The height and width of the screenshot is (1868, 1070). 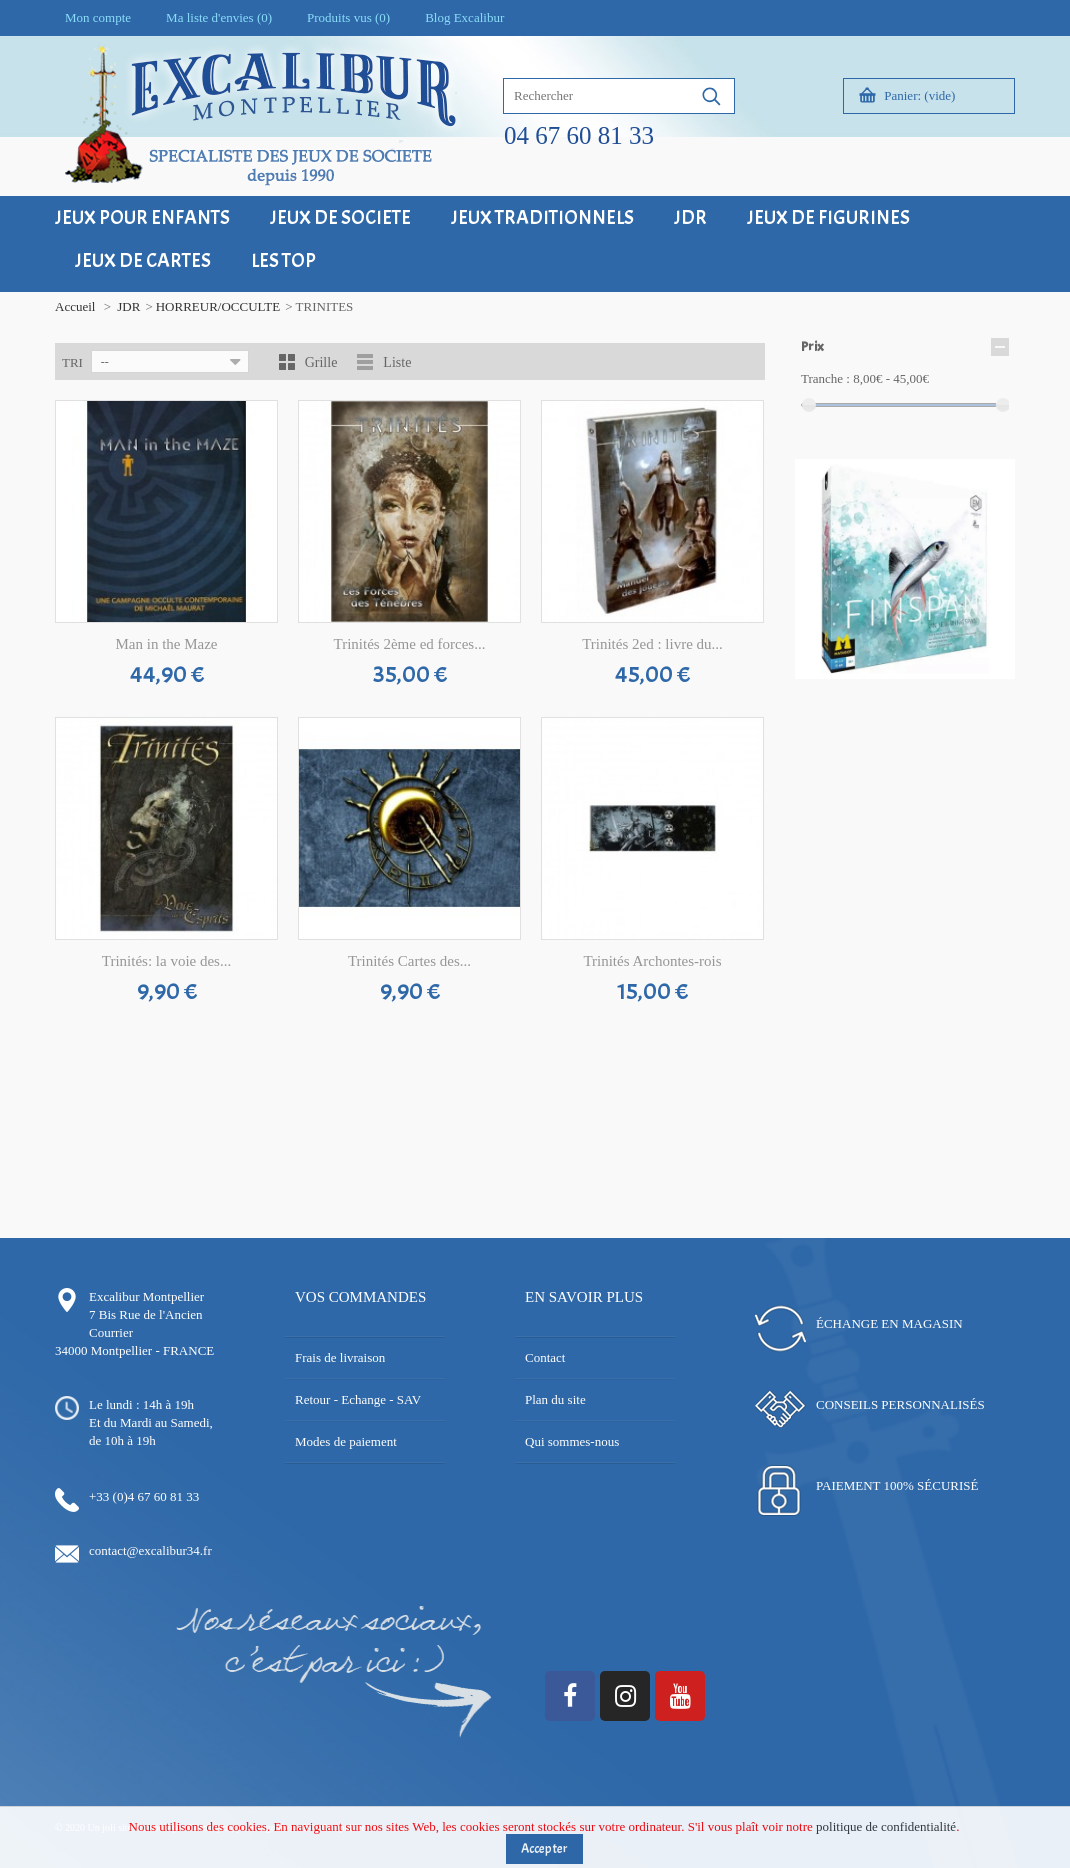 What do you see at coordinates (464, 17) in the screenshot?
I see `Blog Excalibur` at bounding box center [464, 17].